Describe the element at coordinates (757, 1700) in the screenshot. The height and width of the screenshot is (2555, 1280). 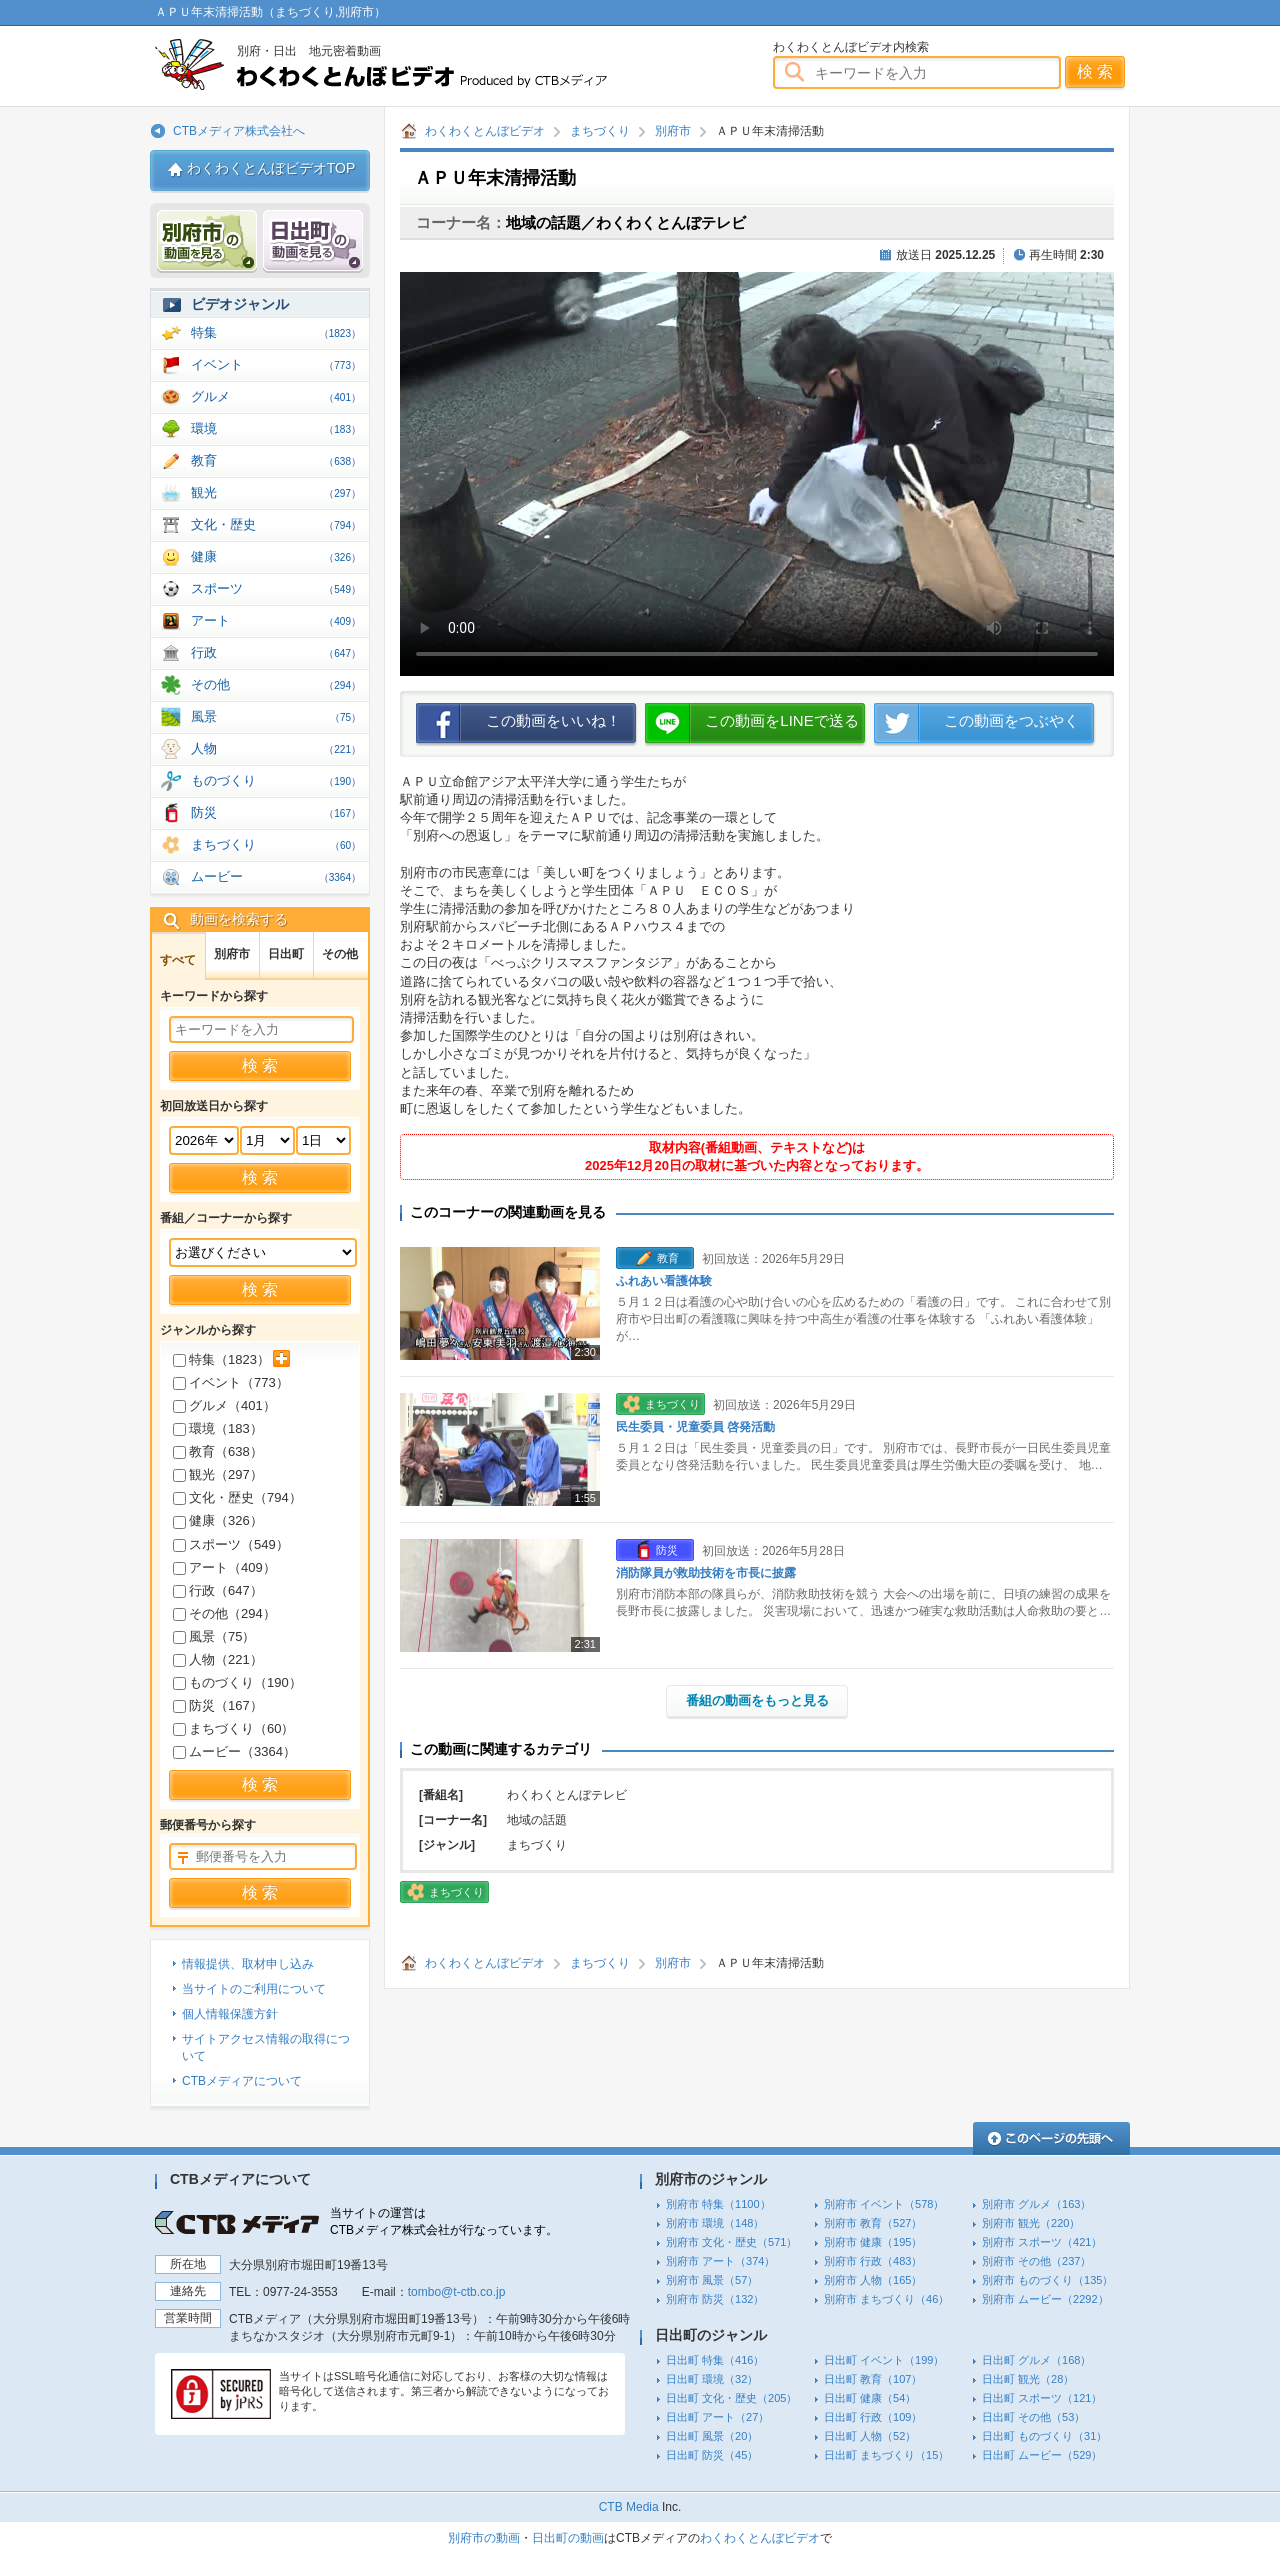
I see `番組の動画をもっと見る` at that location.